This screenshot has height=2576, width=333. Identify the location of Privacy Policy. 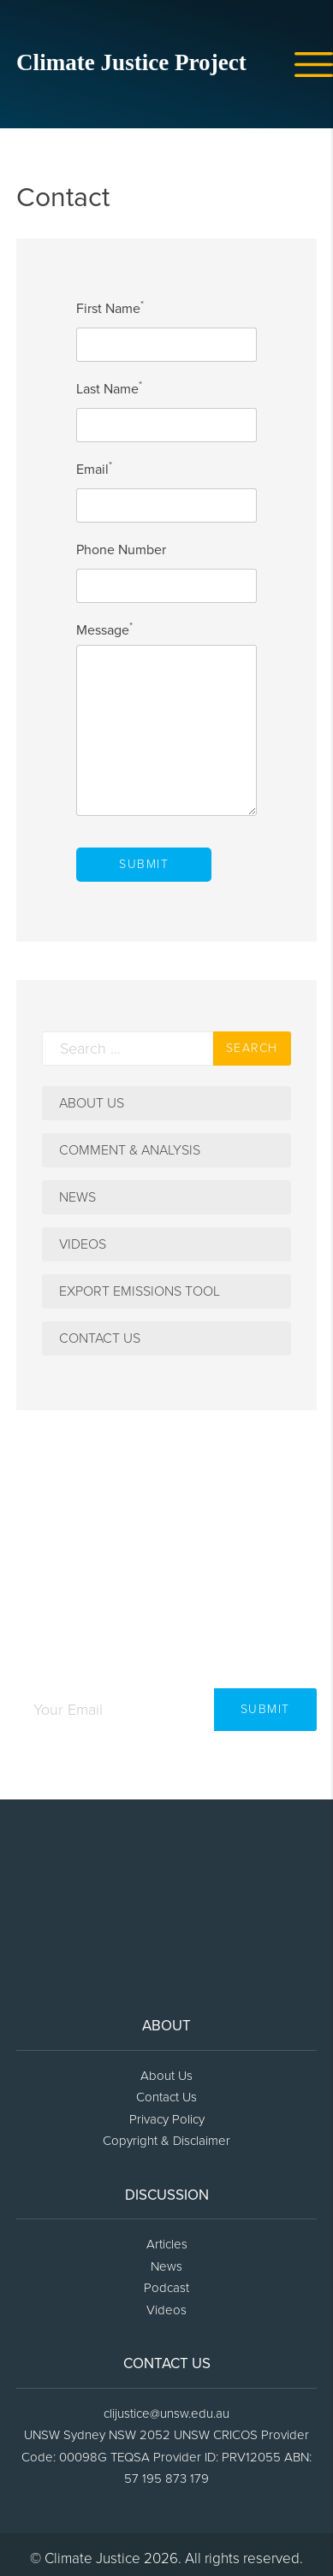
(167, 2119).